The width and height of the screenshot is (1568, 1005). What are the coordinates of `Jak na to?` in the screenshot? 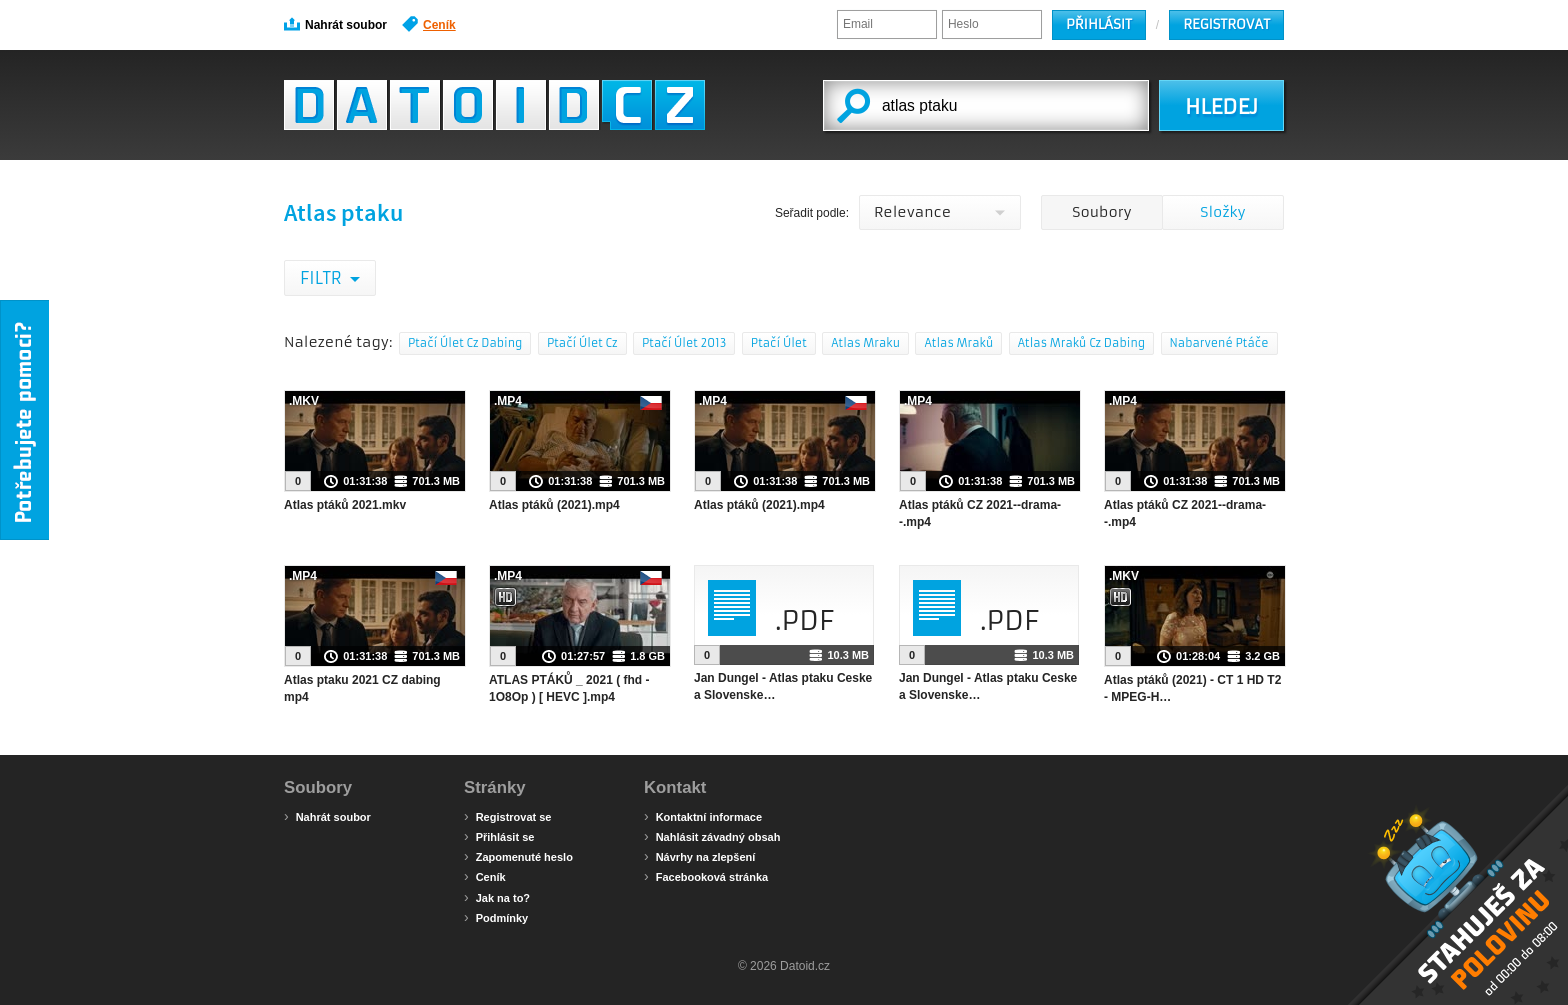 It's located at (497, 897).